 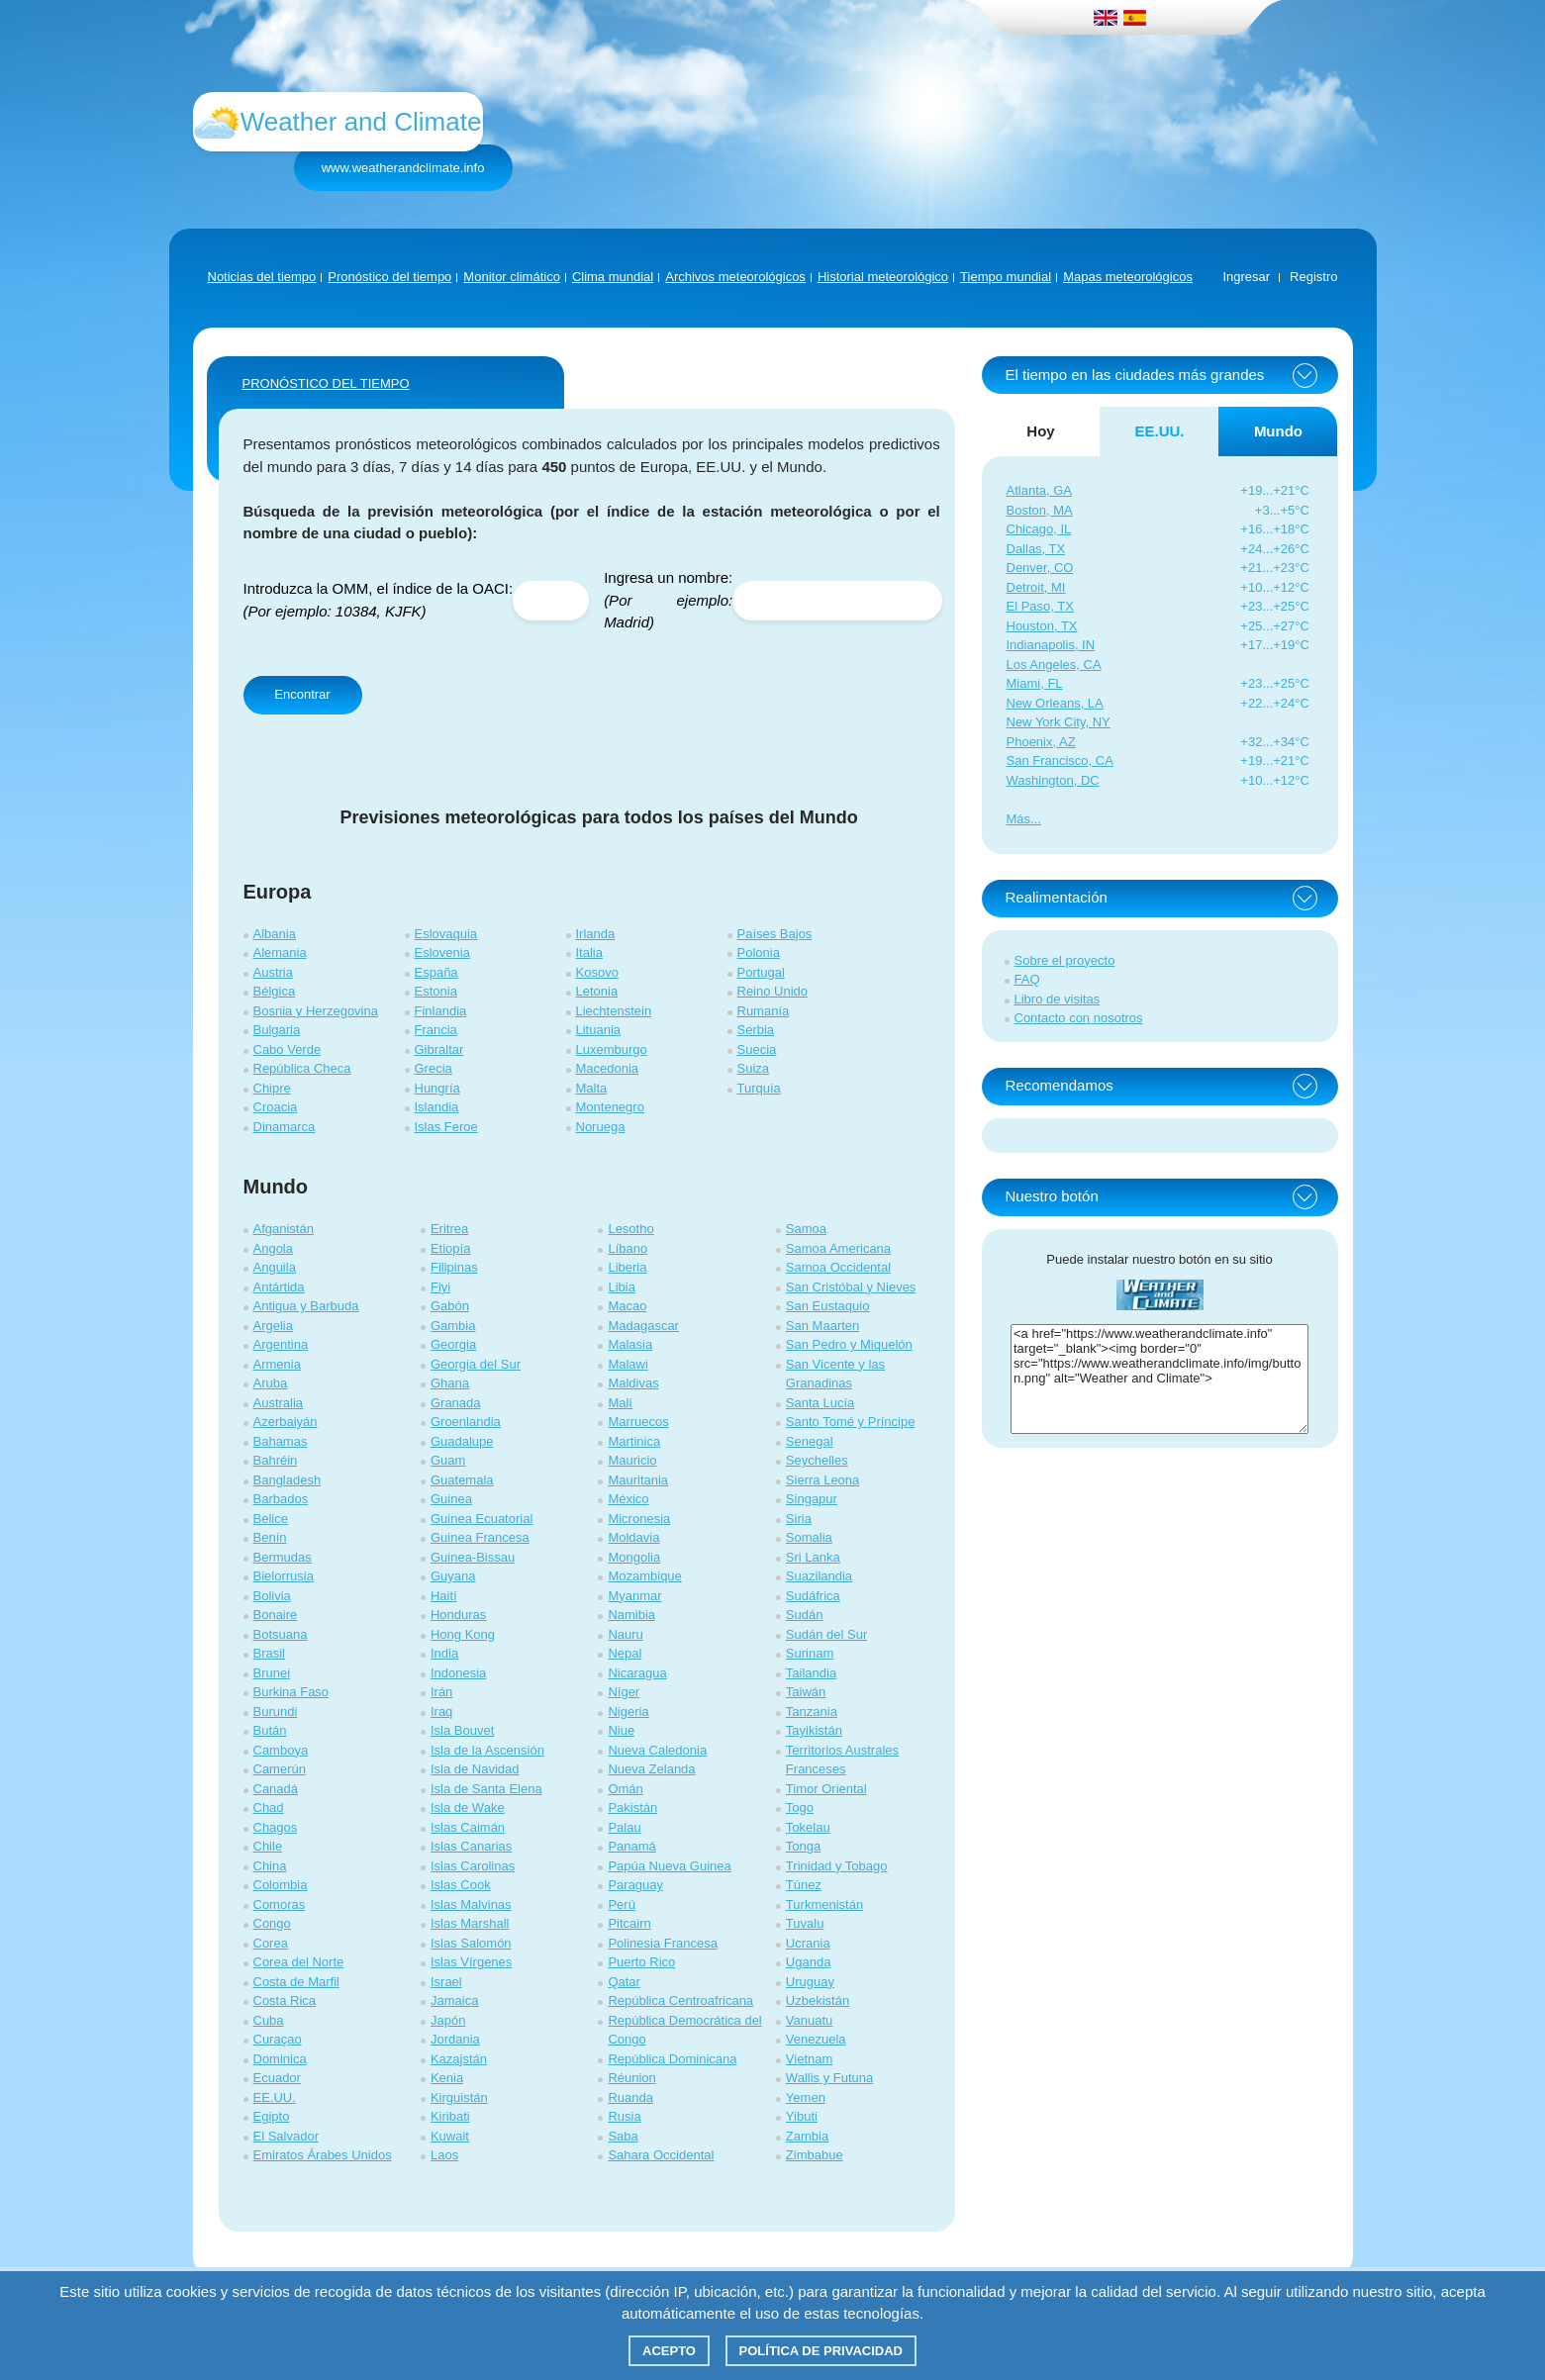 What do you see at coordinates (280, 2058) in the screenshot?
I see `Dominica` at bounding box center [280, 2058].